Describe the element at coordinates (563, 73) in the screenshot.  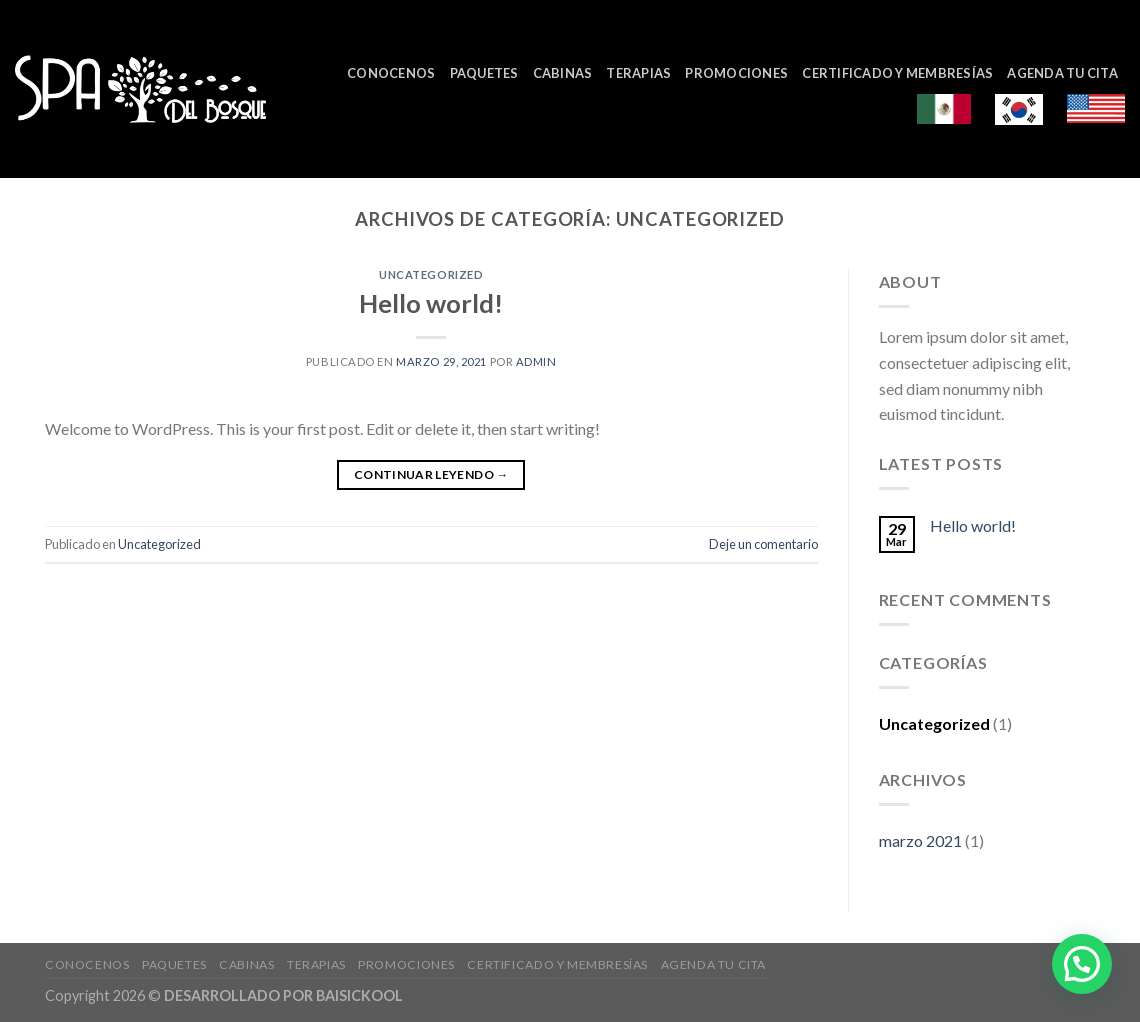
I see `Cabinas` at that location.